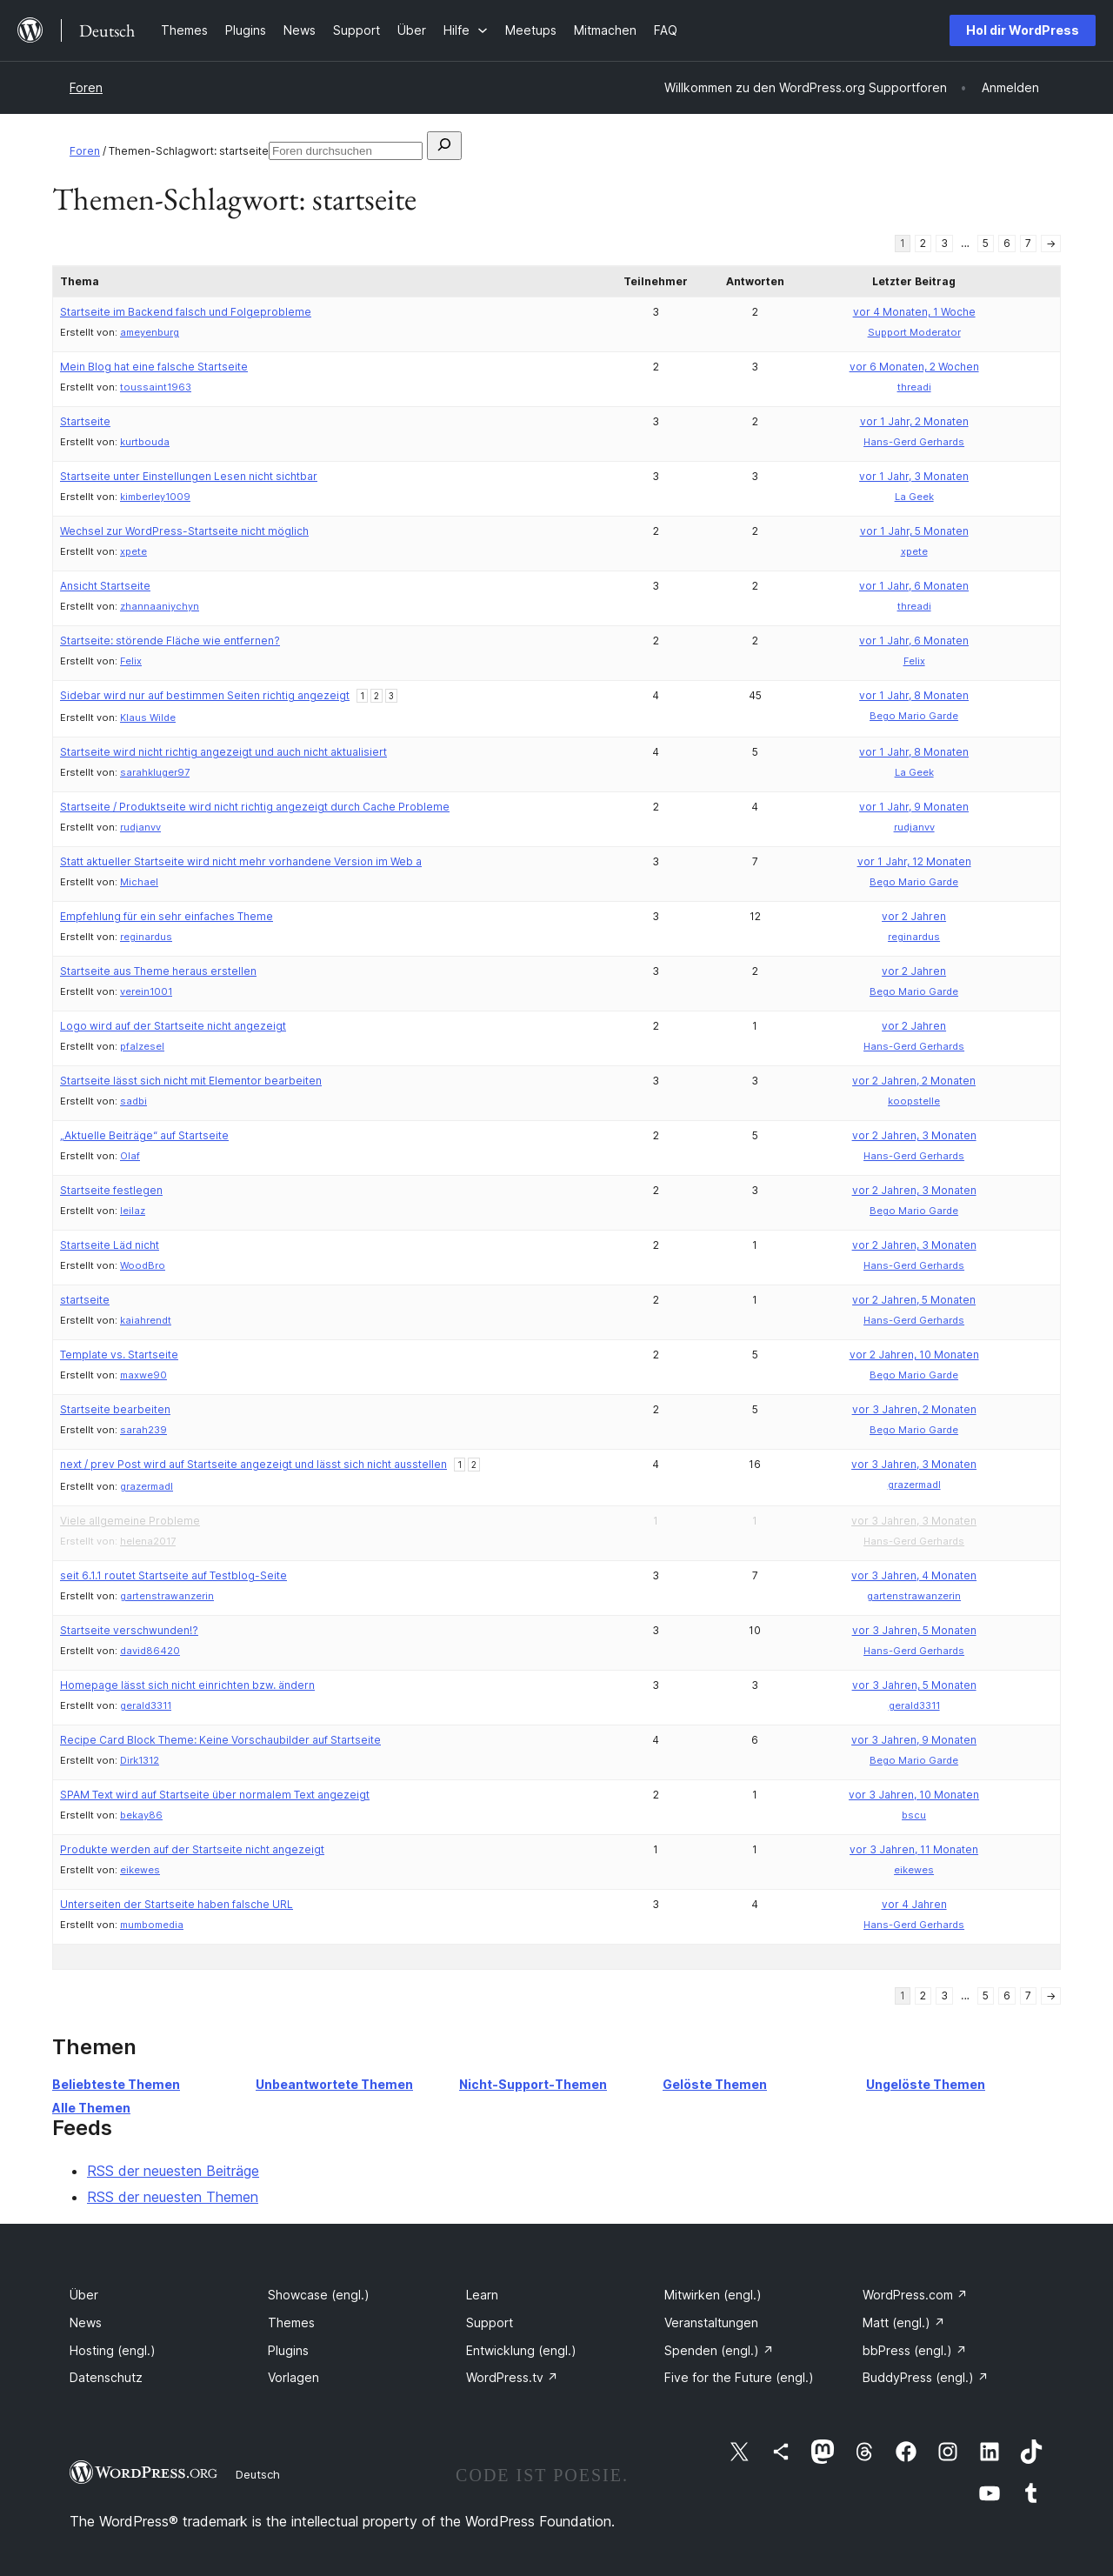 This screenshot has height=2576, width=1113. What do you see at coordinates (85, 421) in the screenshot?
I see `Startseite` at bounding box center [85, 421].